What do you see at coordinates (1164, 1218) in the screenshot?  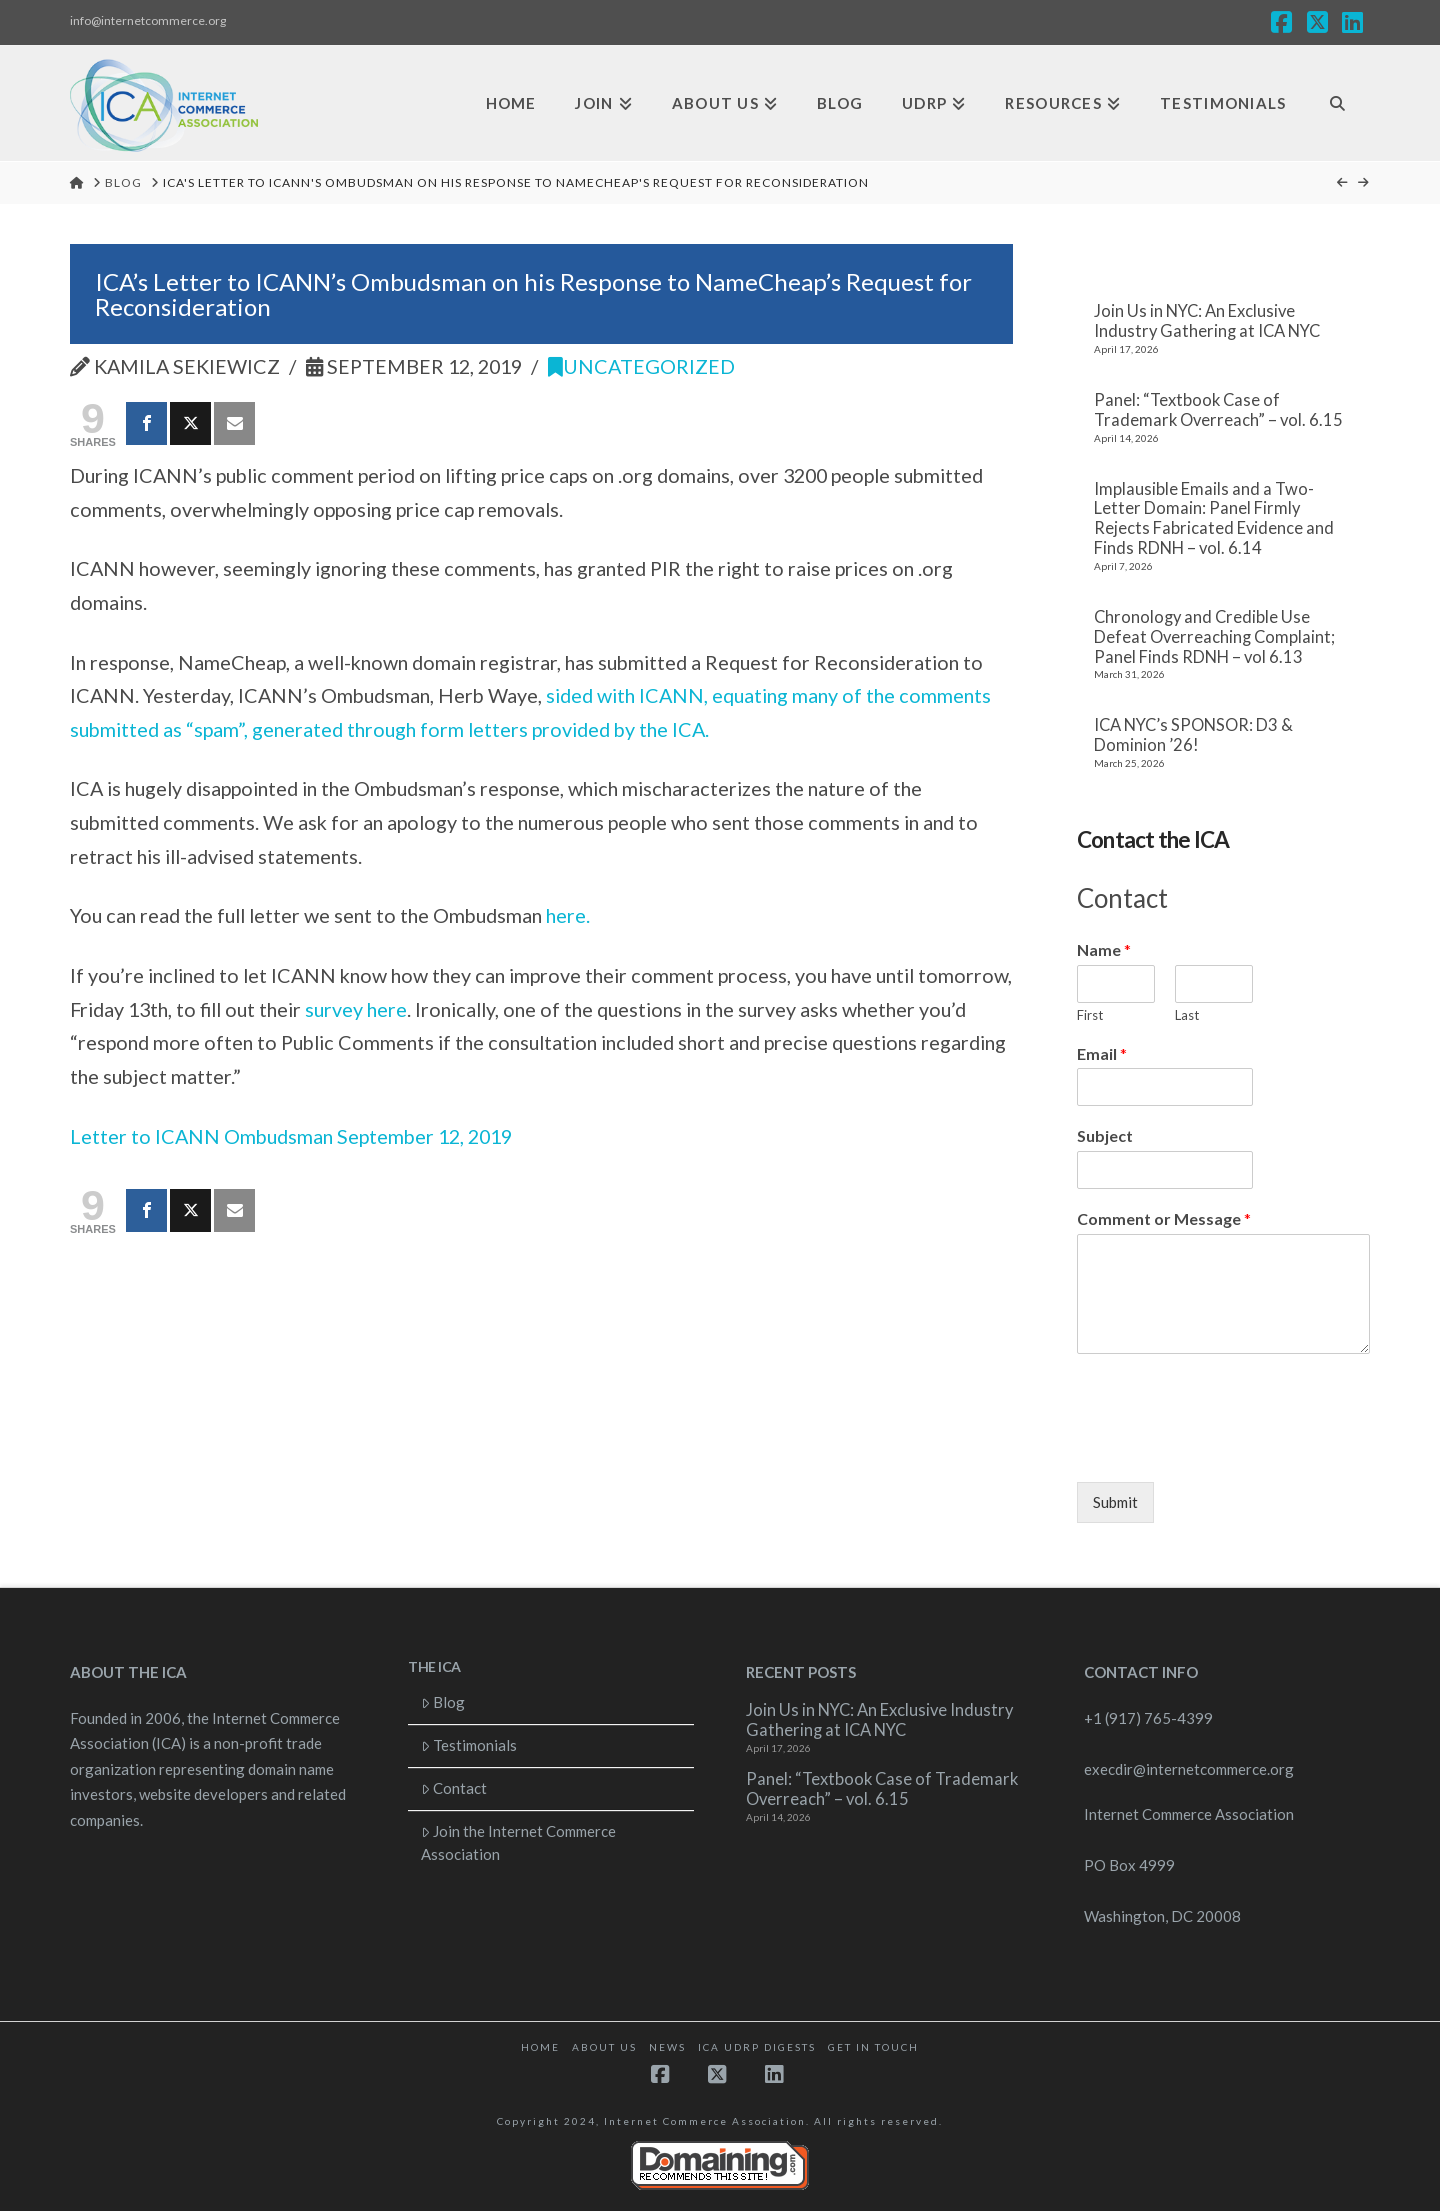 I see `Comment or Message` at bounding box center [1164, 1218].